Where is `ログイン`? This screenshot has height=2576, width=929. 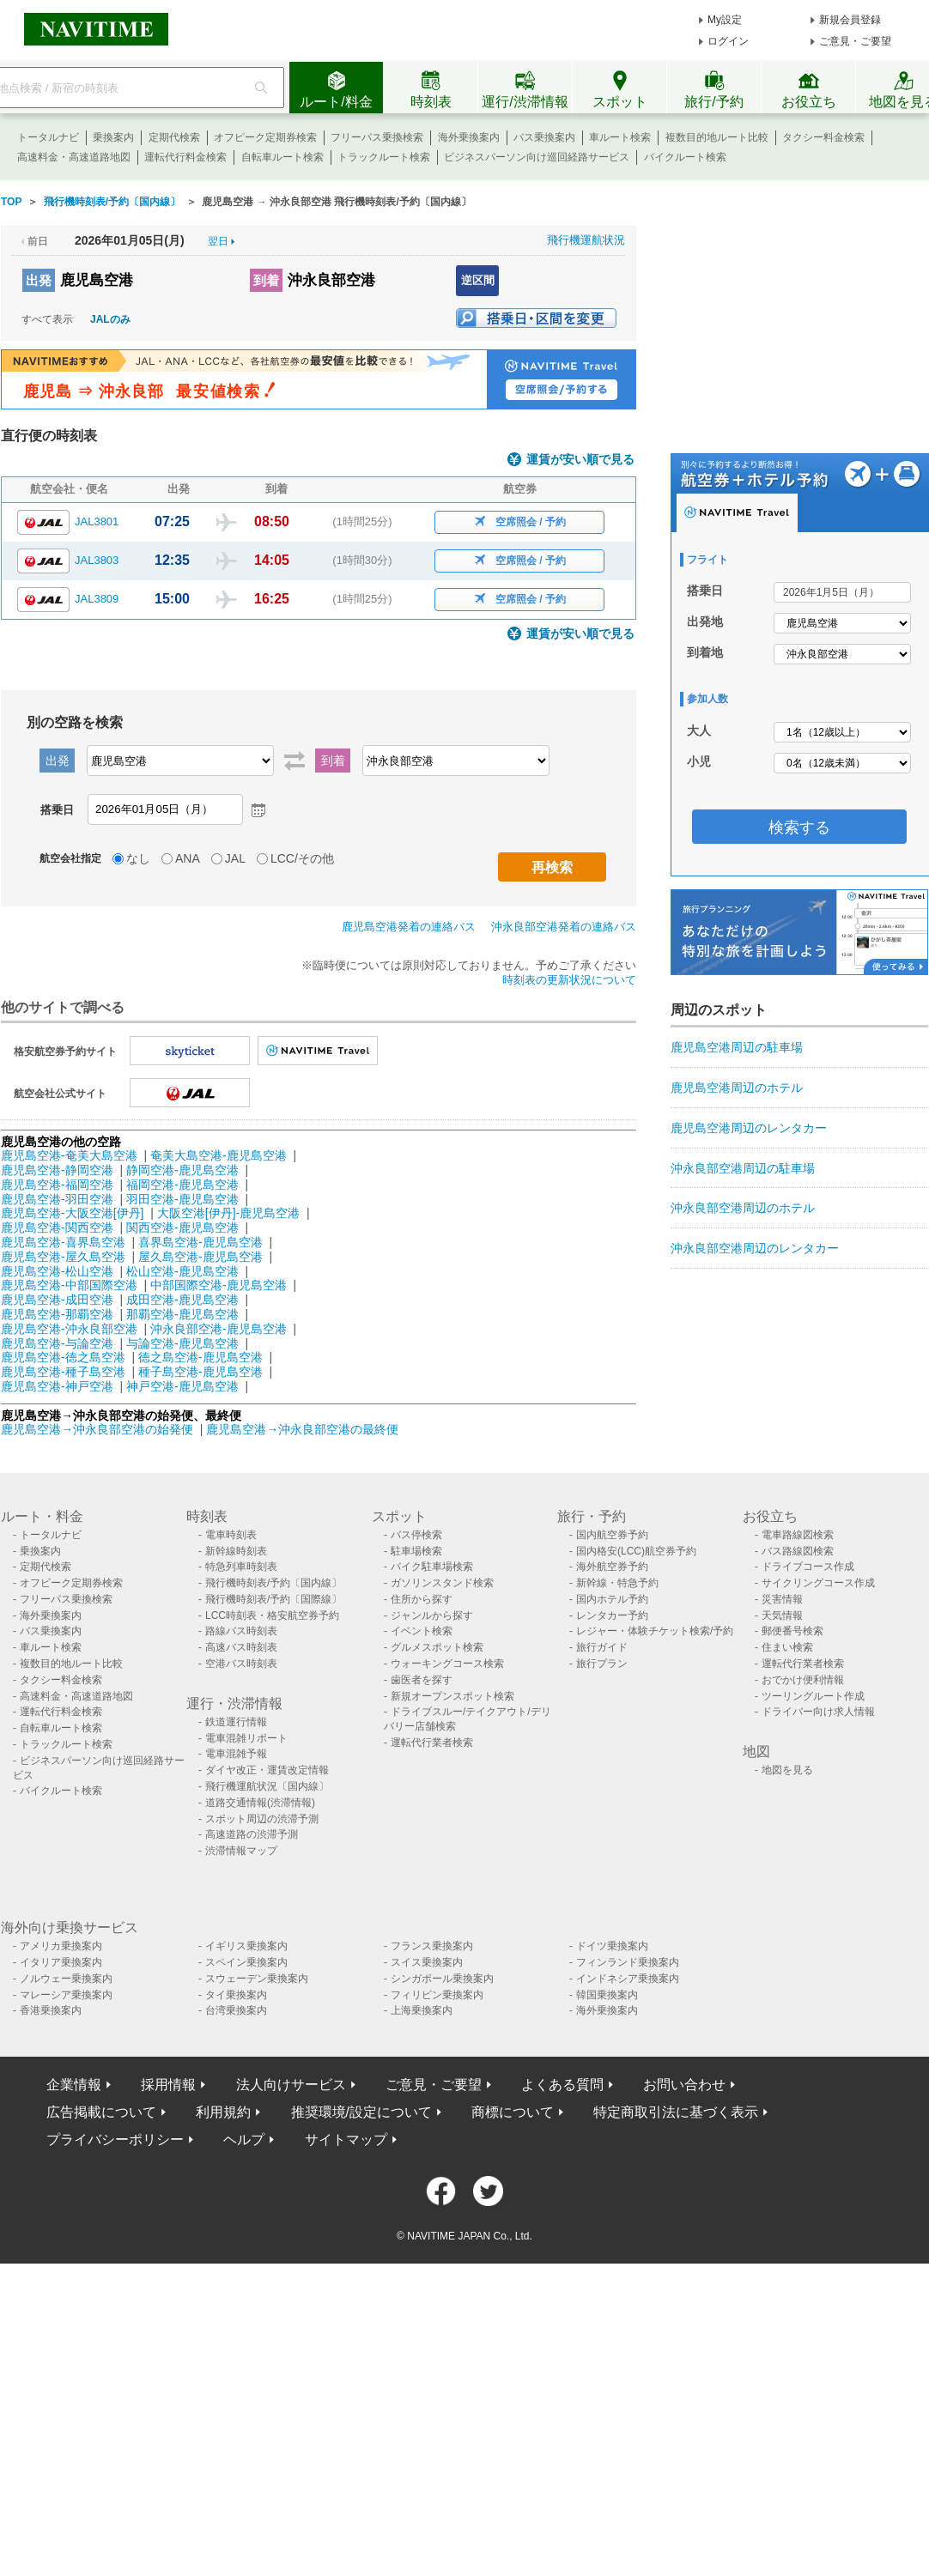
ログイン is located at coordinates (728, 41).